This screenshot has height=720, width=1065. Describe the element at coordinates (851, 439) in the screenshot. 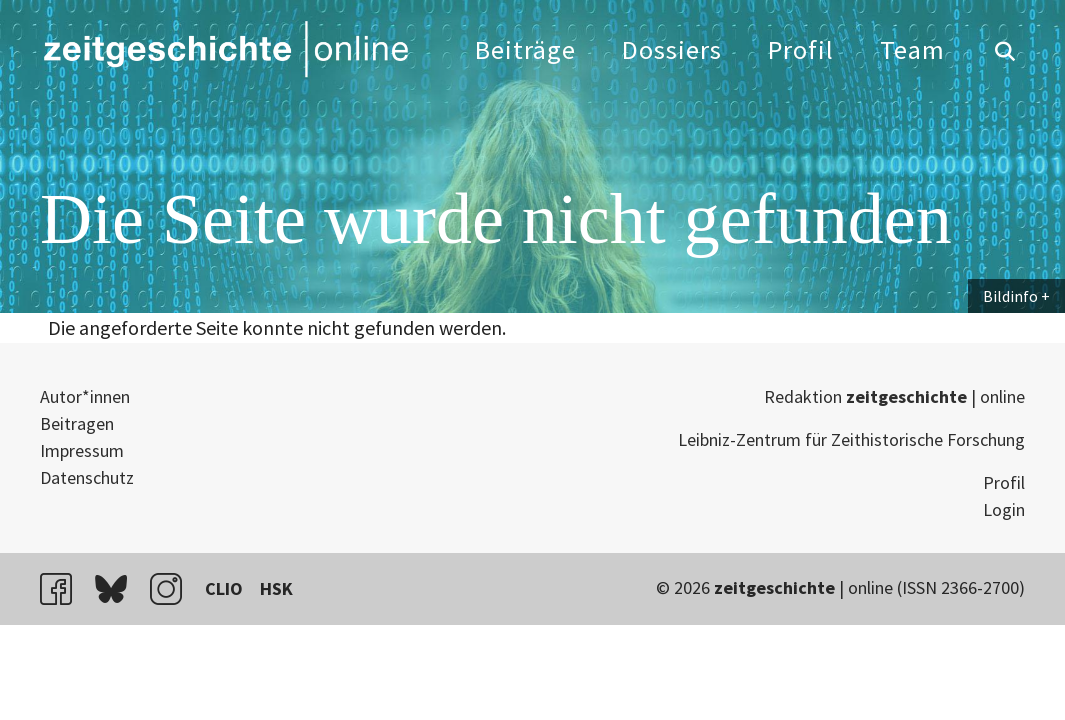

I see `Leibniz-Zentrum für Zeithistorische Forschung` at that location.